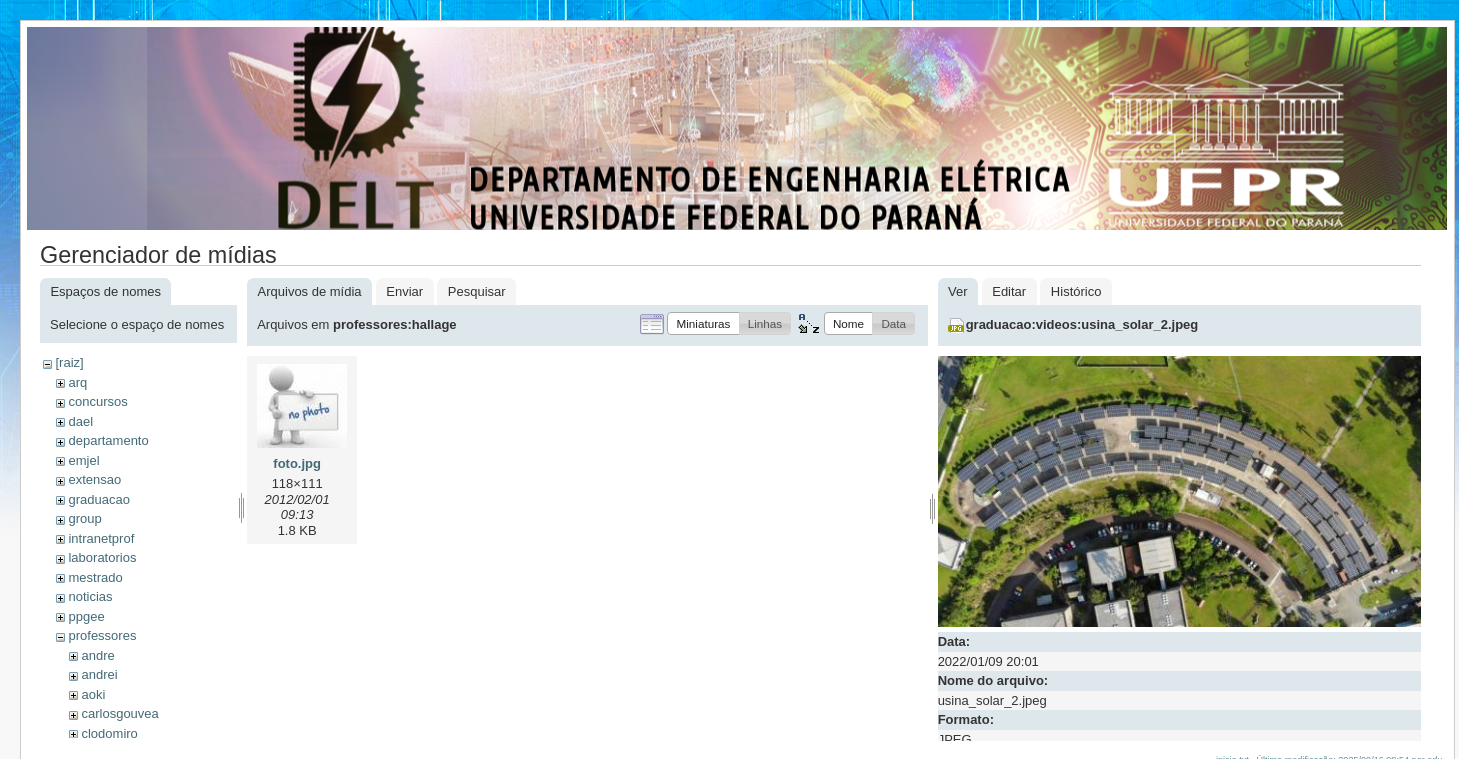 Image resolution: width=1459 pixels, height=759 pixels. Describe the element at coordinates (97, 655) in the screenshot. I see `andre` at that location.